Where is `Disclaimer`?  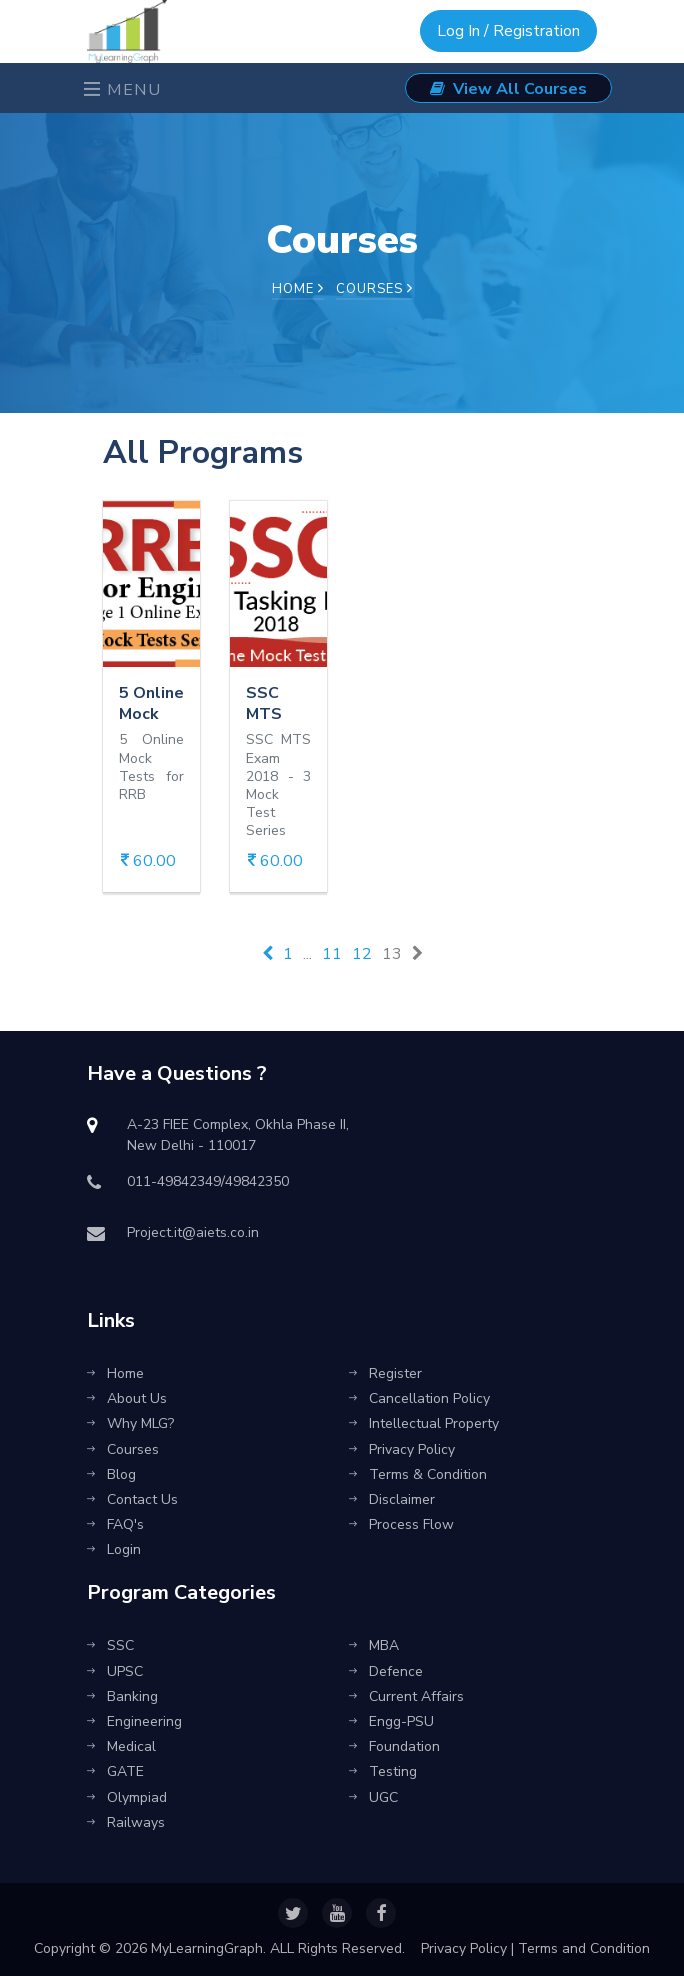
Disclaimer is located at coordinates (392, 1499).